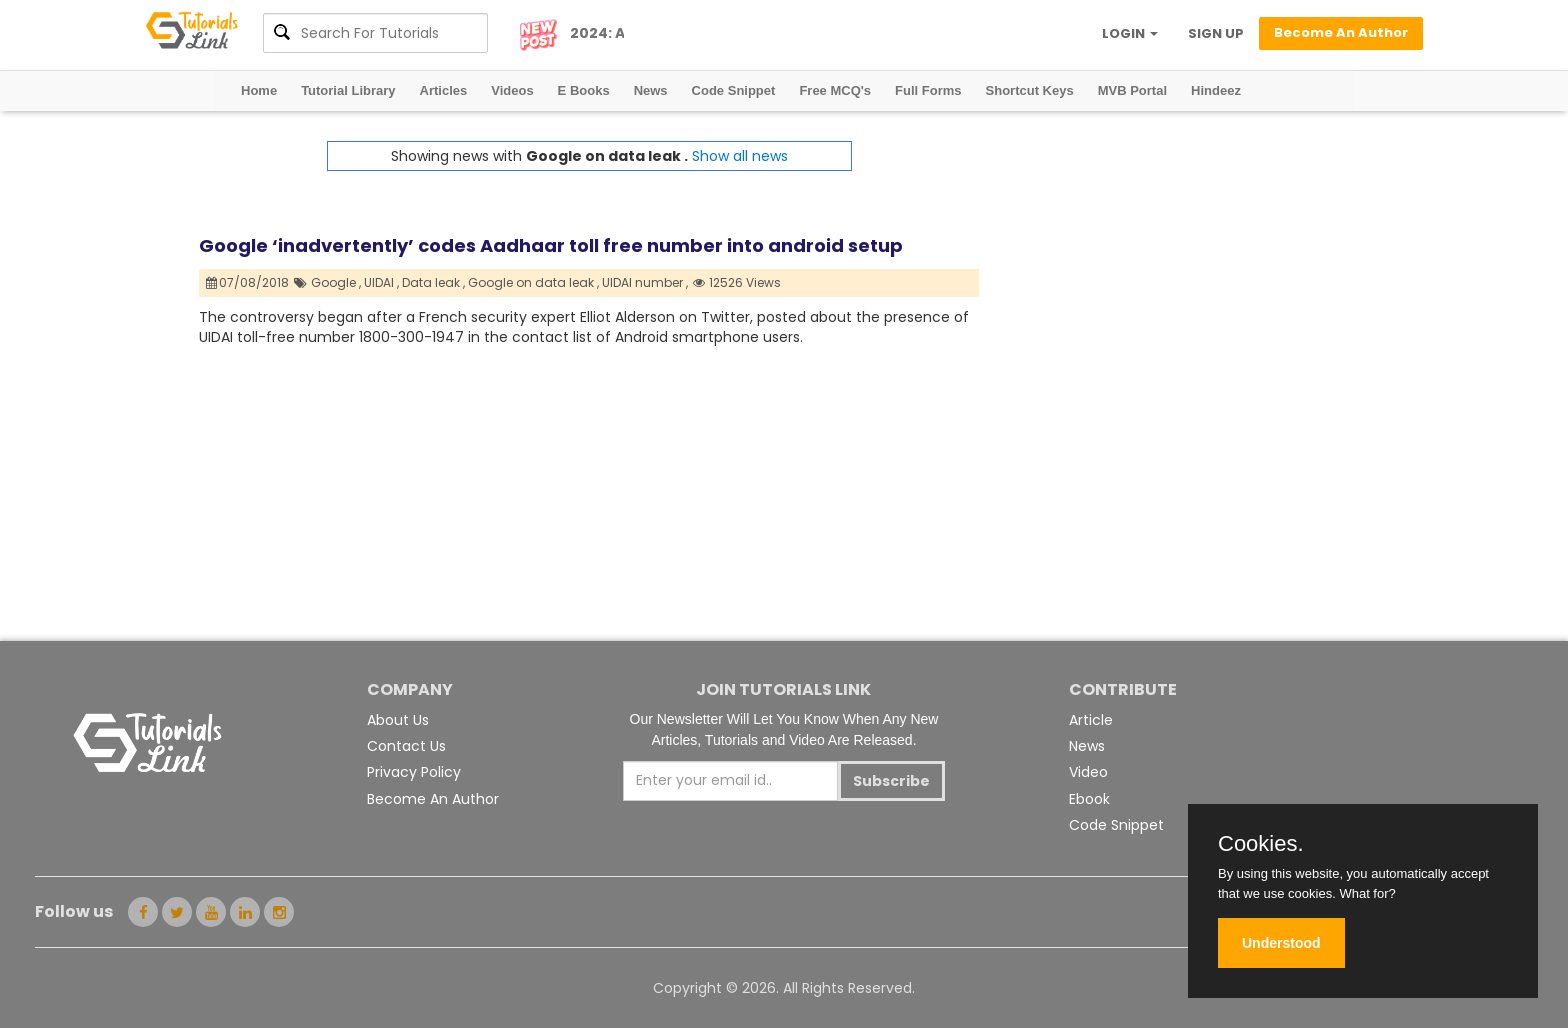 The height and width of the screenshot is (1028, 1568). Describe the element at coordinates (740, 156) in the screenshot. I see `Show all news` at that location.